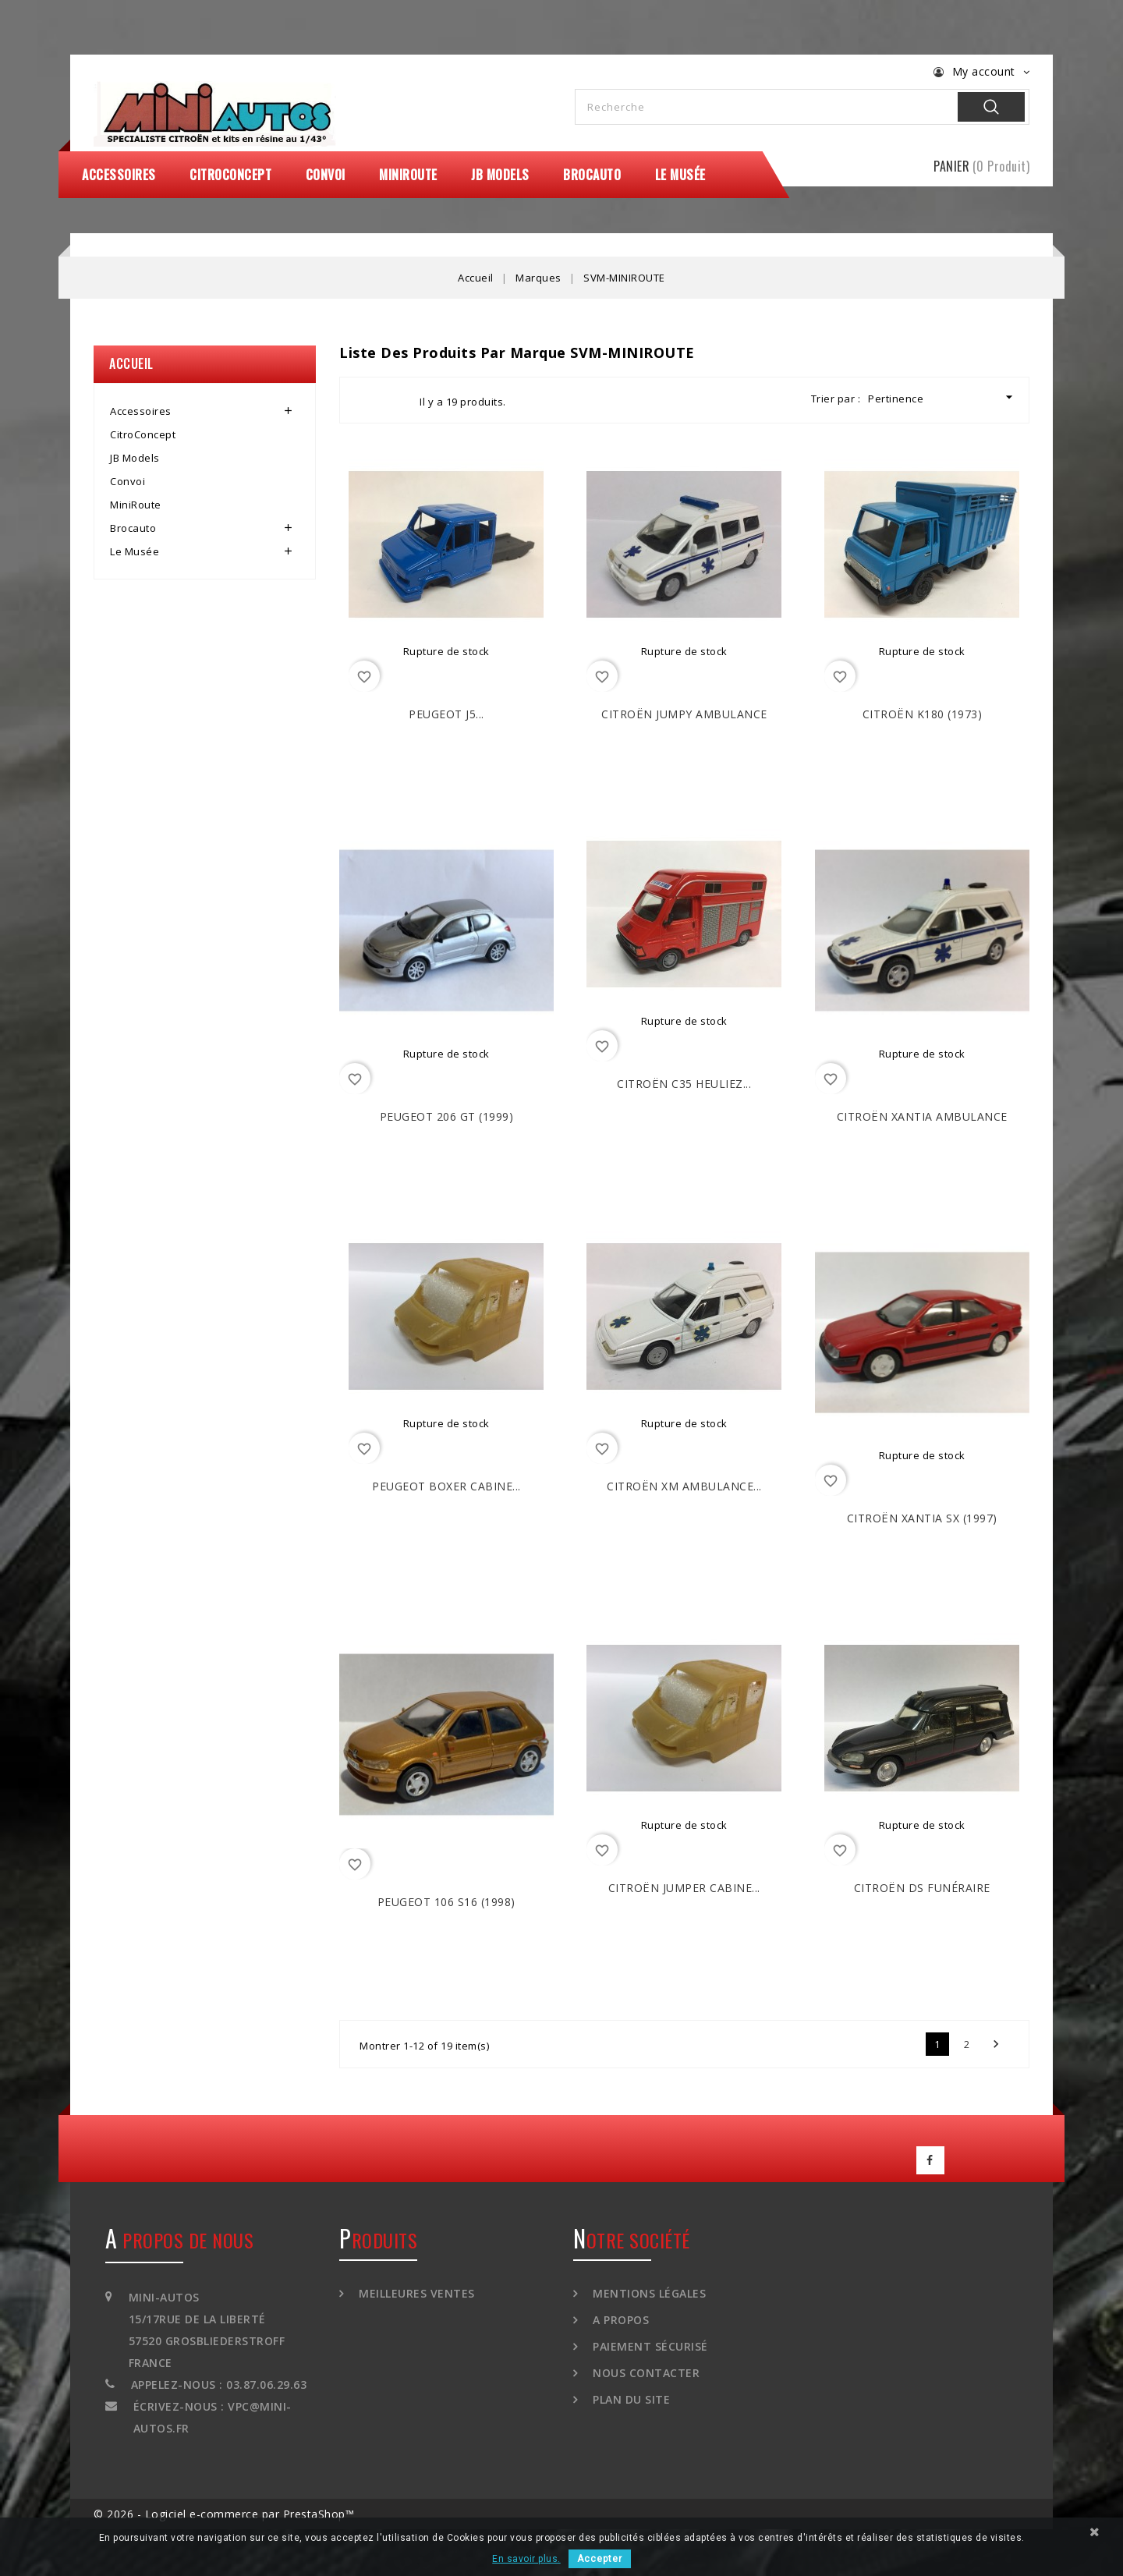 This screenshot has width=1123, height=2576. Describe the element at coordinates (446, 714) in the screenshot. I see `PEUGEOT J5...` at that location.